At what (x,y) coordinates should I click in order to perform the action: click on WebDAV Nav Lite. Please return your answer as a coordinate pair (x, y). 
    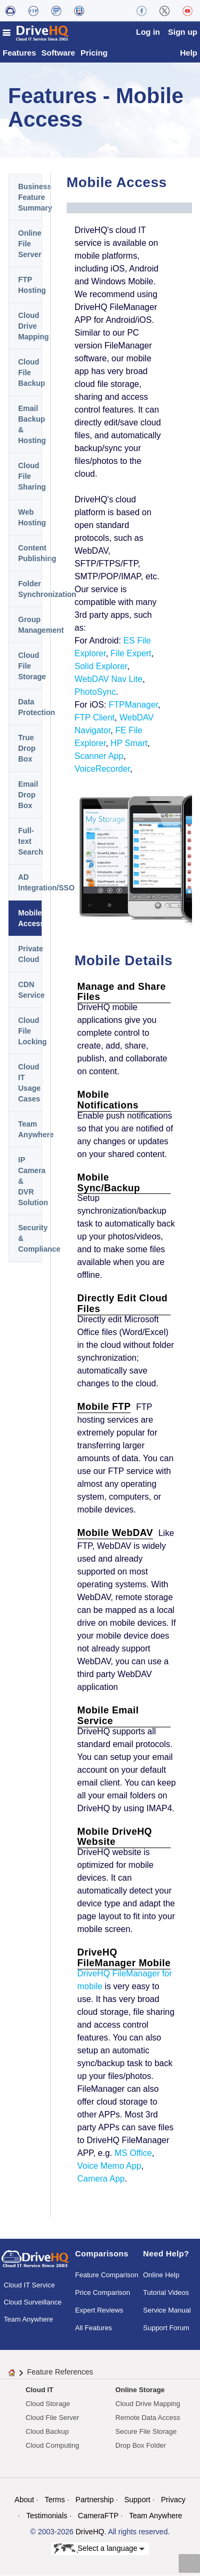
    Looking at the image, I should click on (108, 679).